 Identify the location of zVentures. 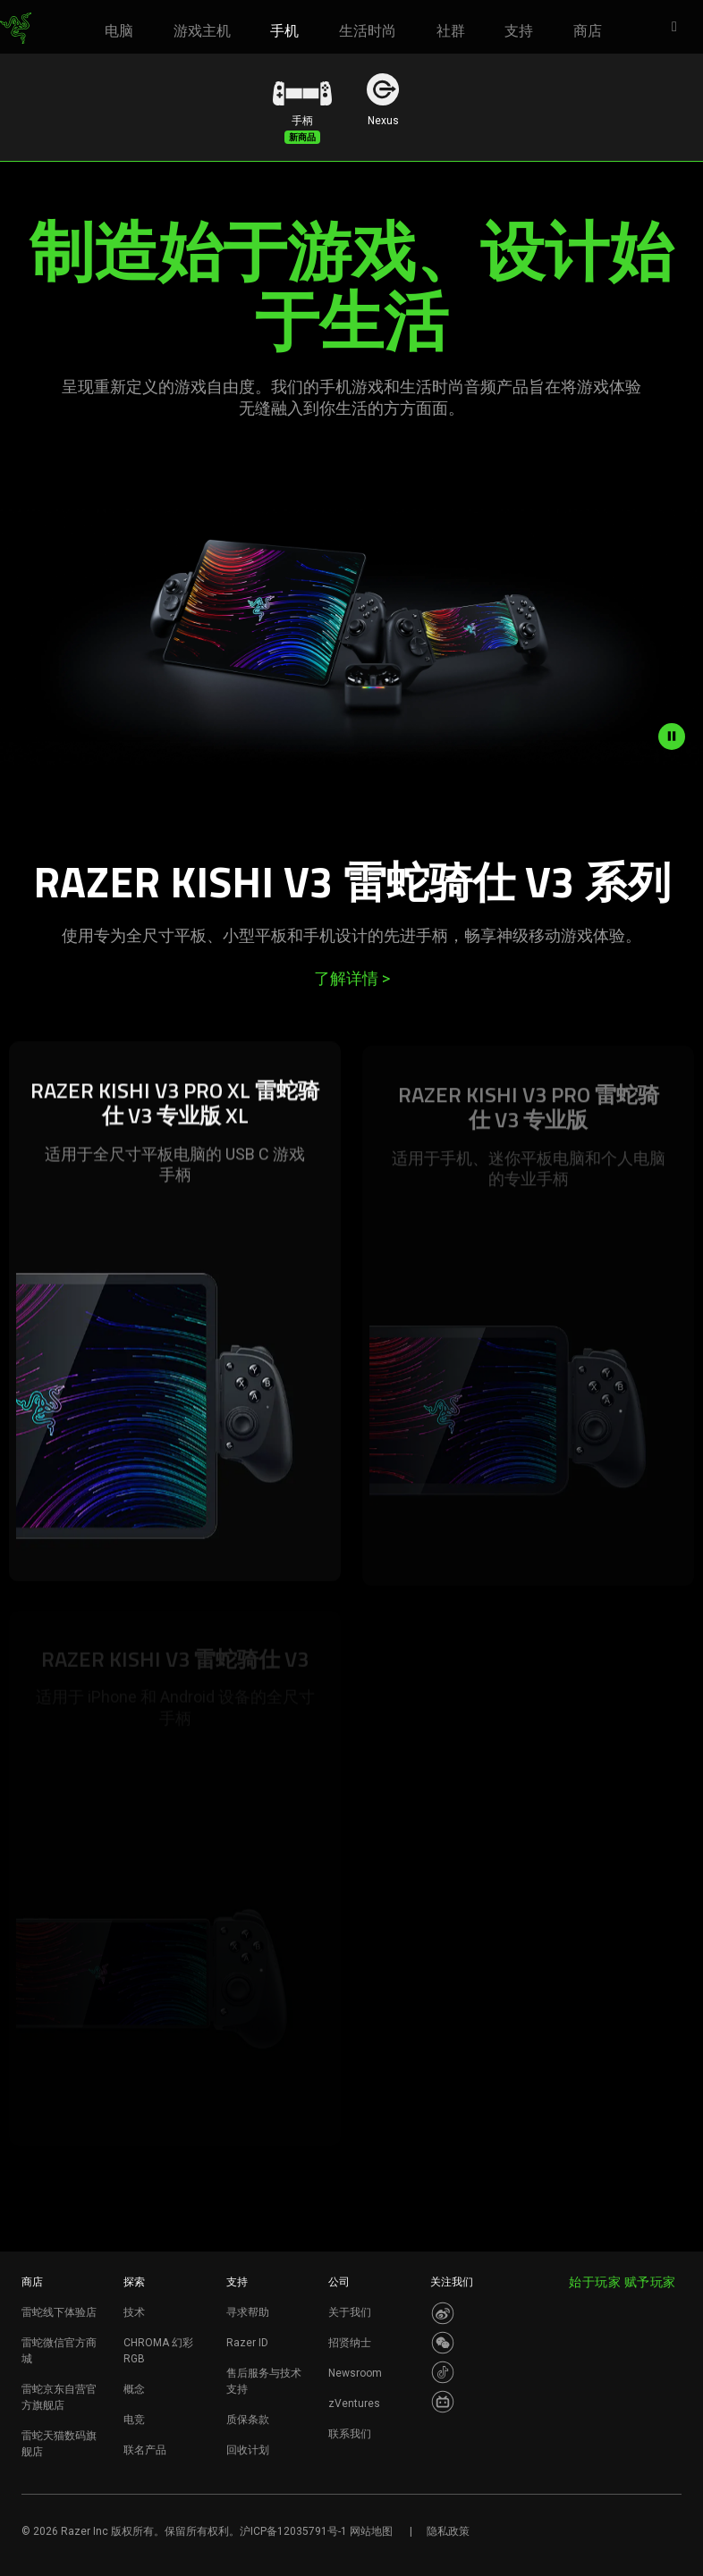
(354, 2403).